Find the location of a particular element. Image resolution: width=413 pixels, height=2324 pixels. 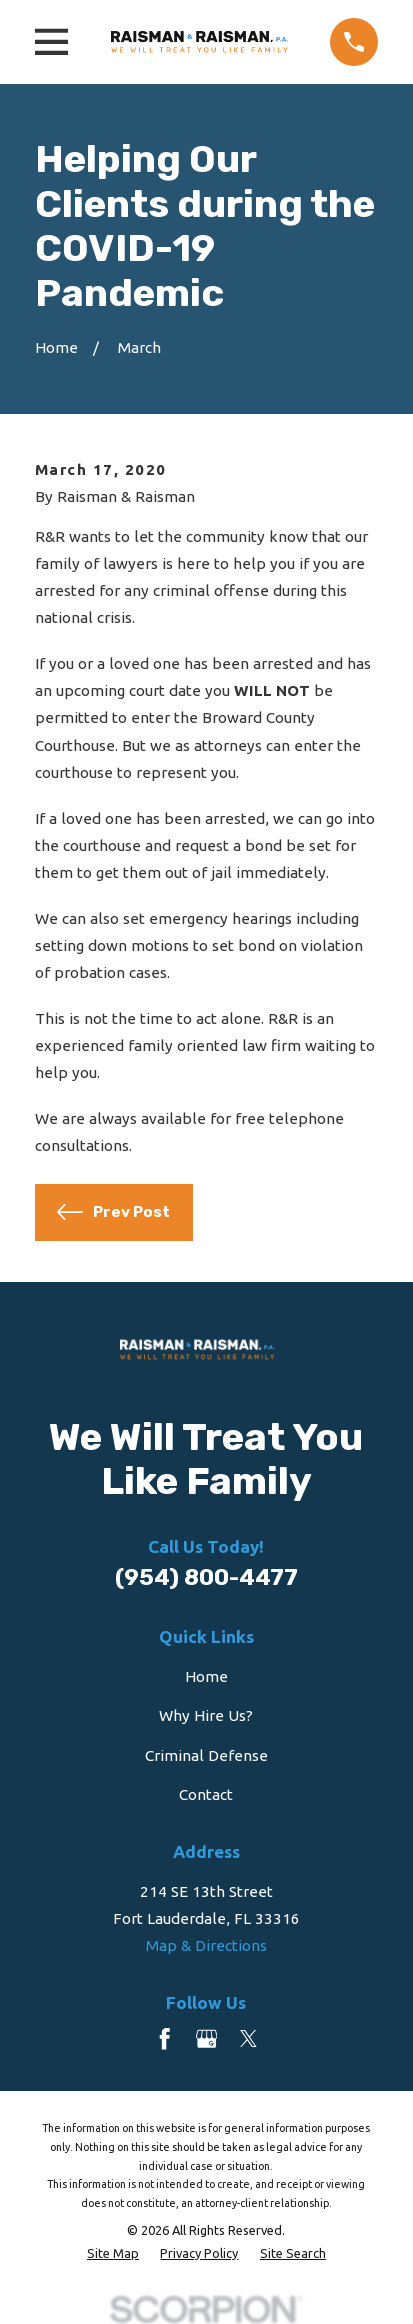

[Google Business Profile] is located at coordinates (206, 2038).